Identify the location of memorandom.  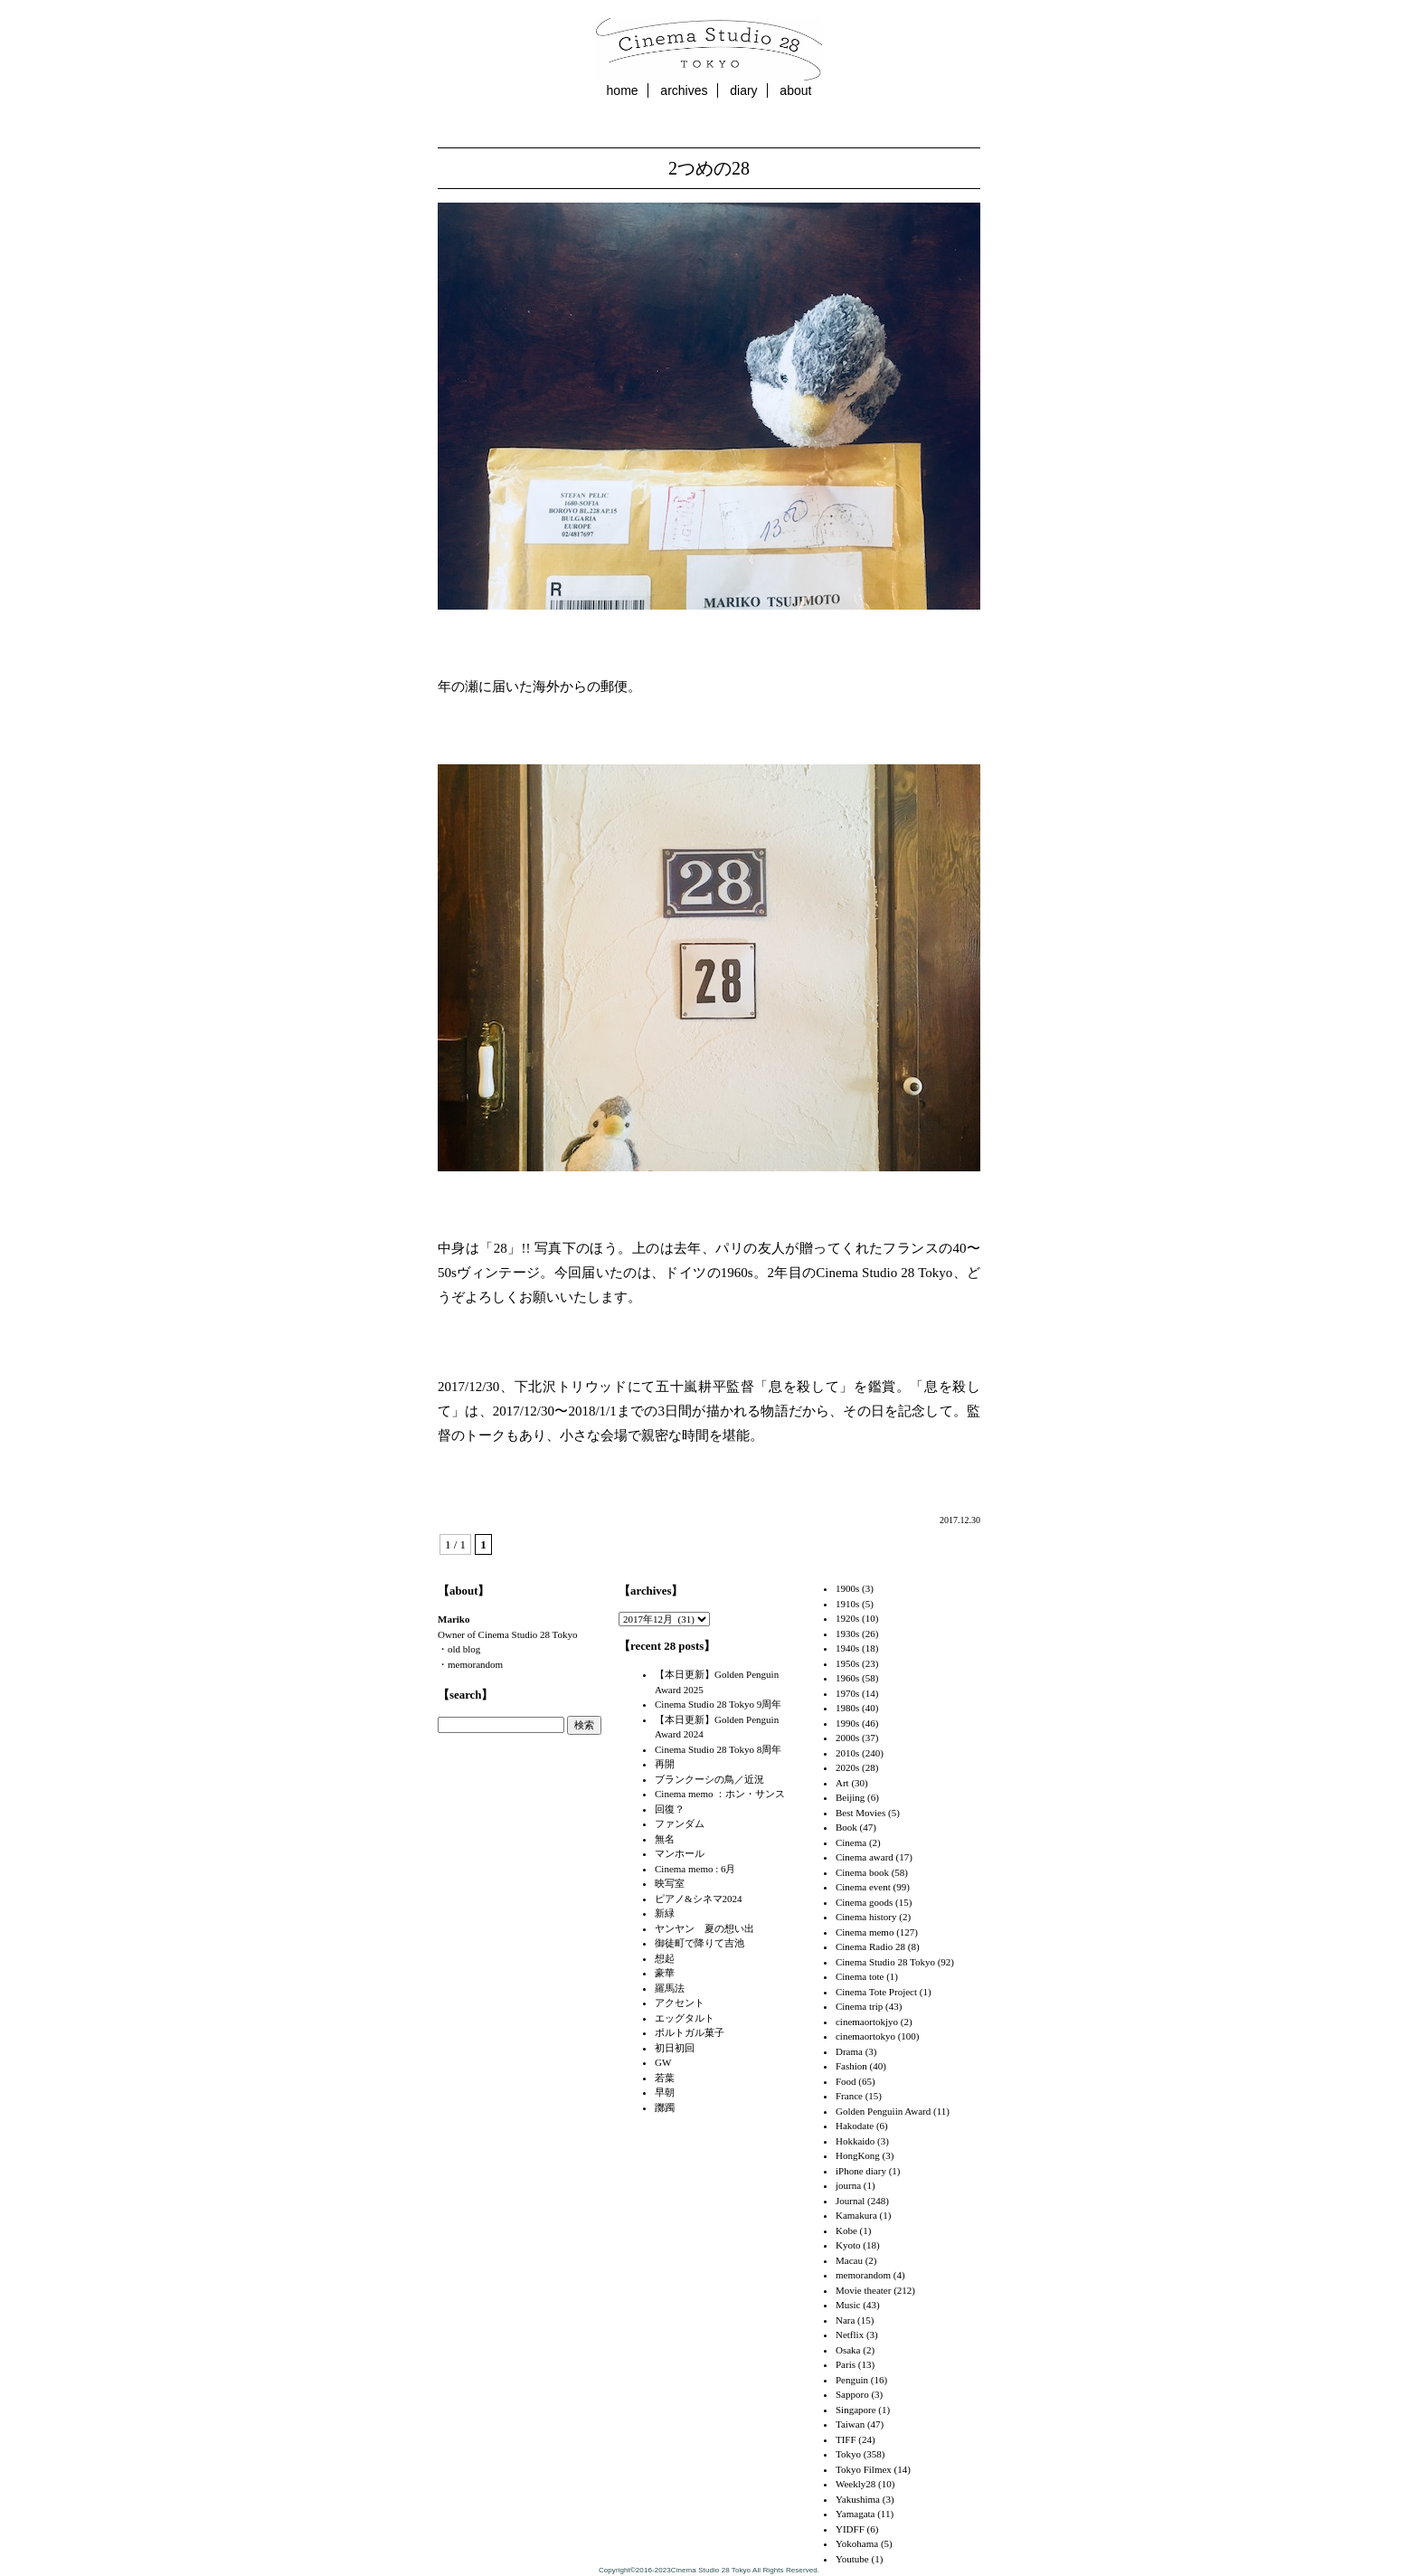
(863, 2274).